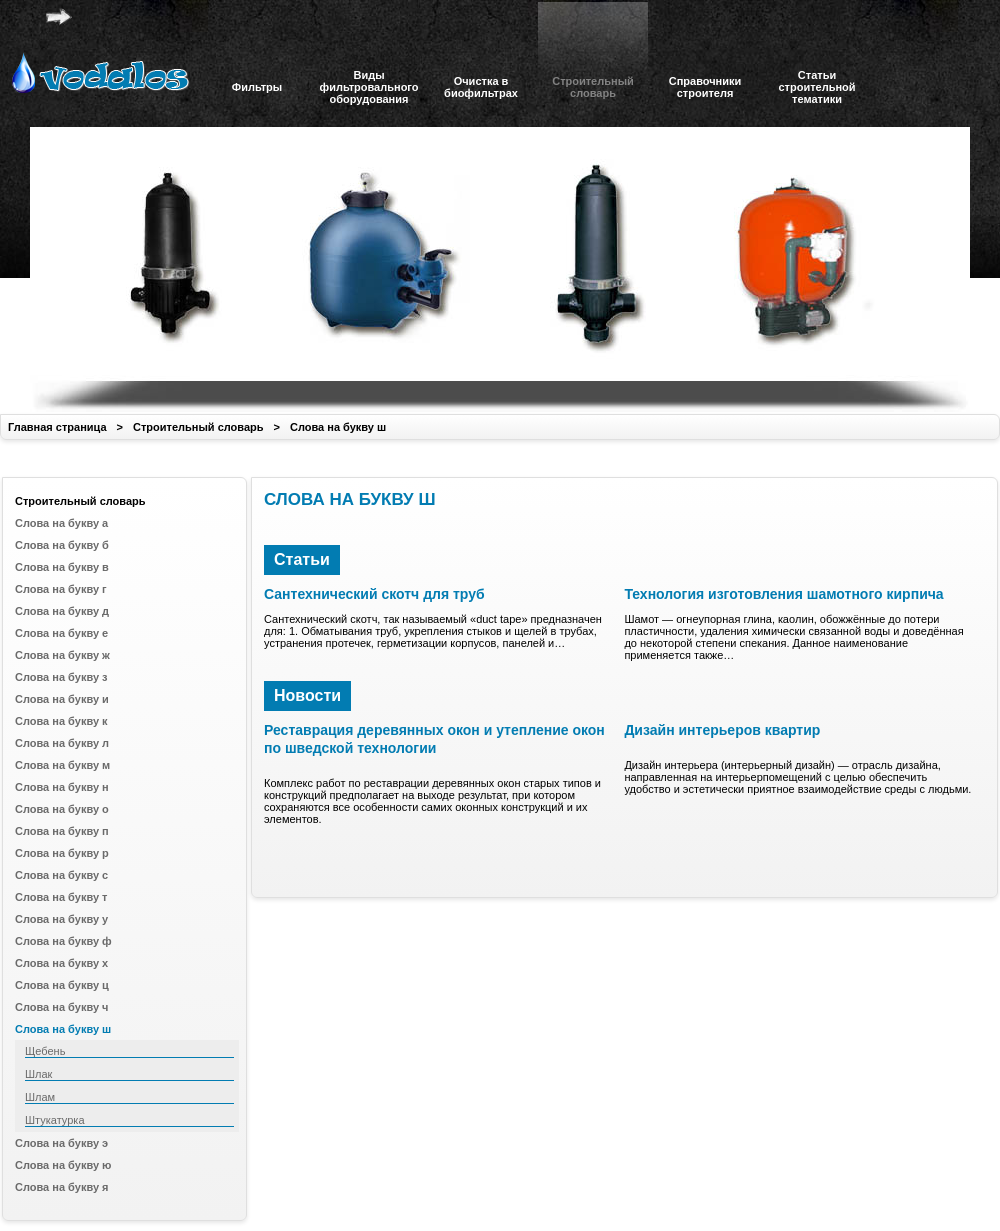  What do you see at coordinates (338, 427) in the screenshot?
I see `Слова на букву ш` at bounding box center [338, 427].